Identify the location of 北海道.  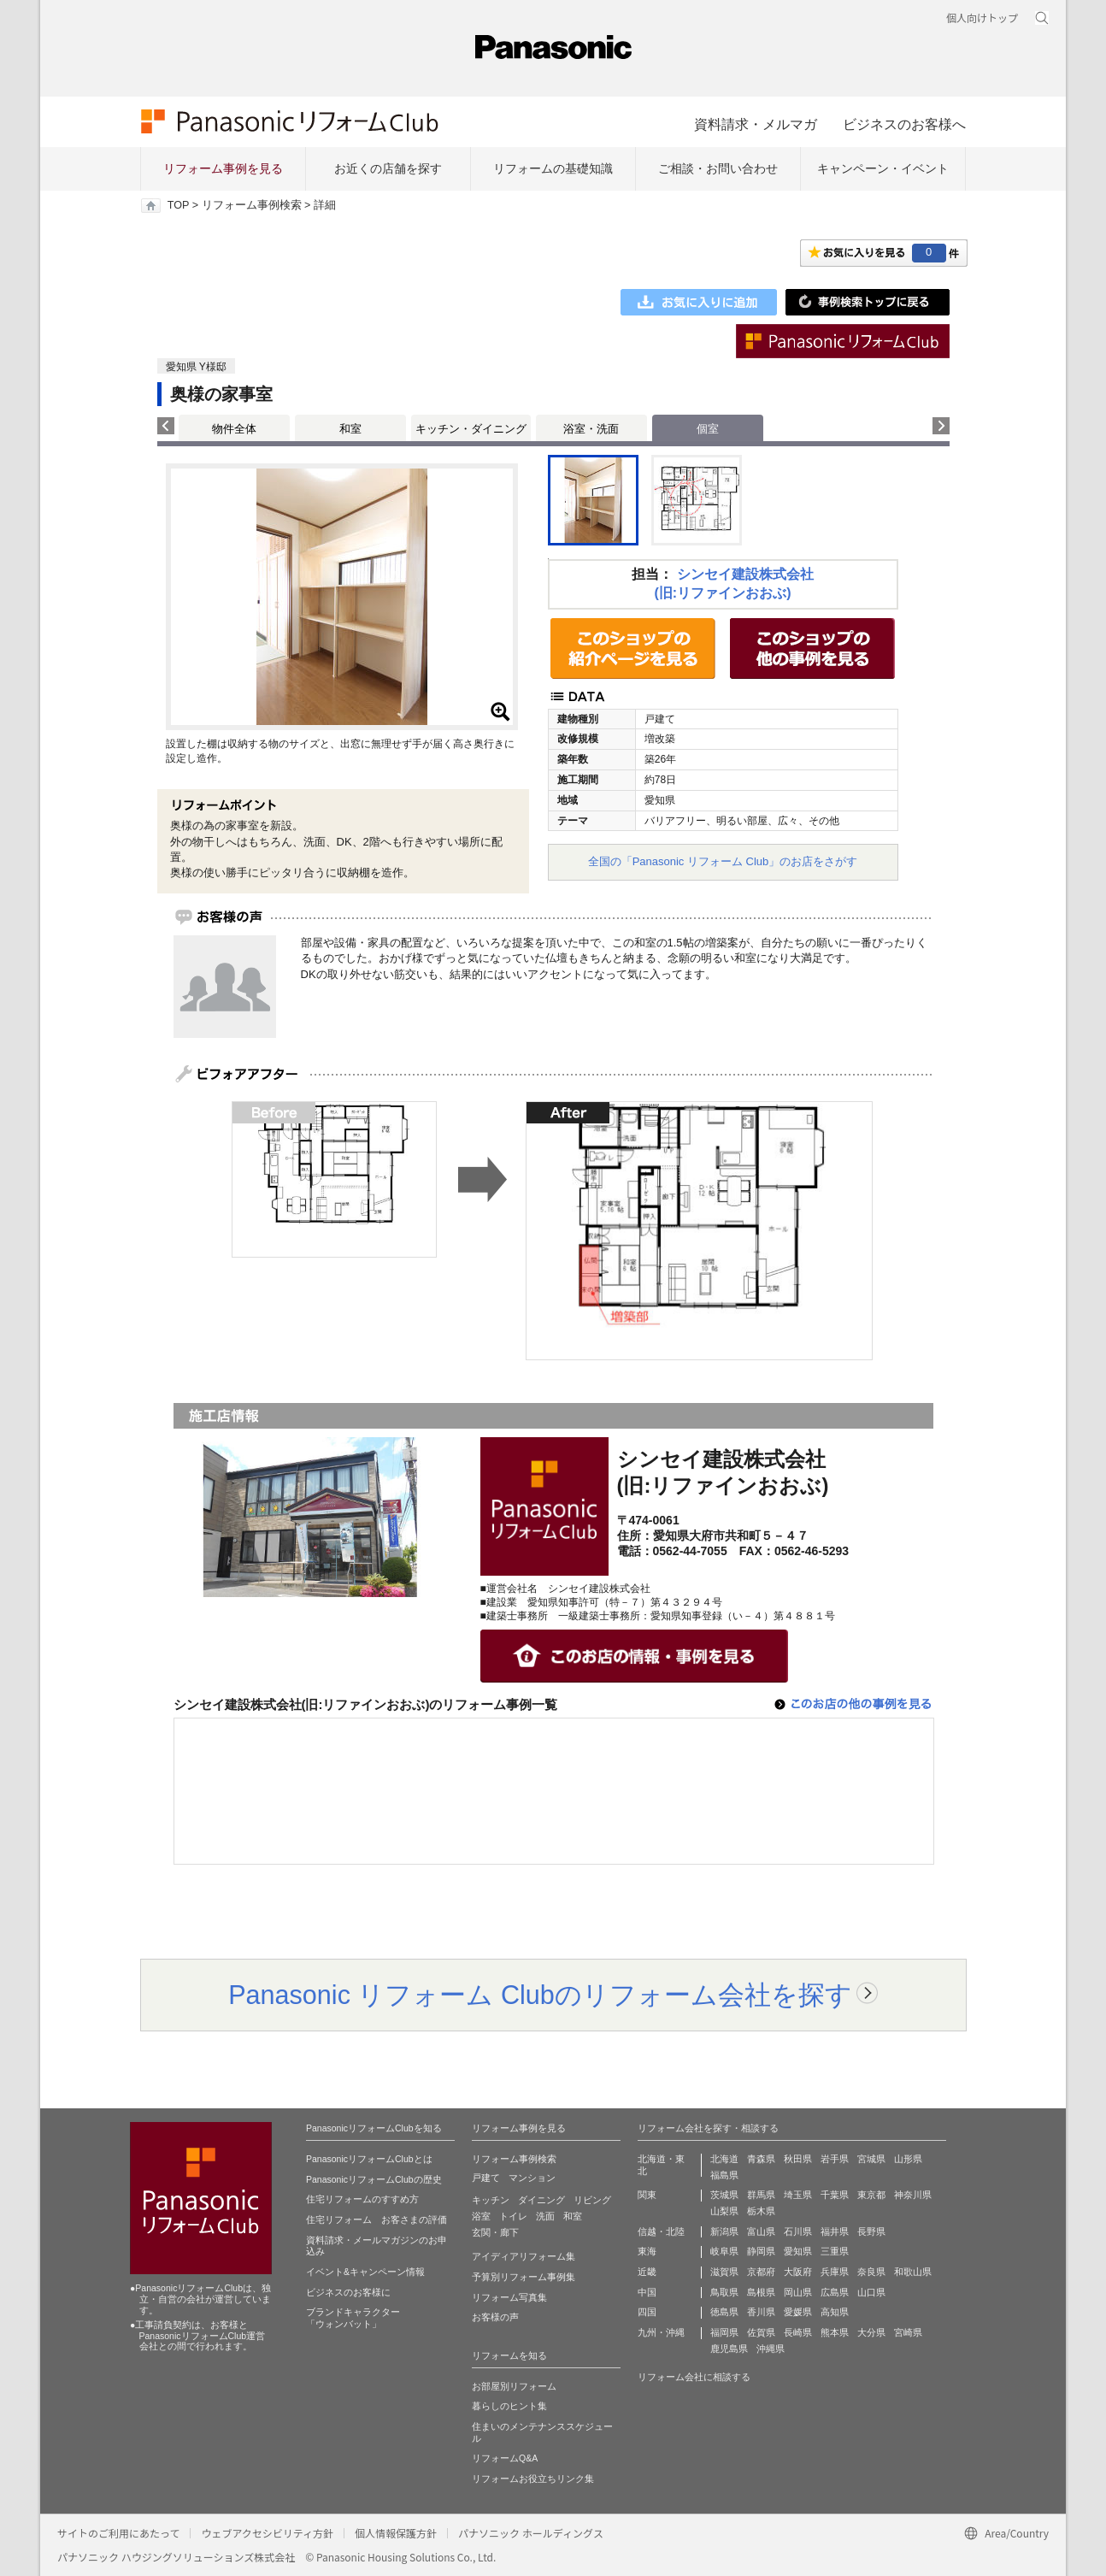
(724, 2159).